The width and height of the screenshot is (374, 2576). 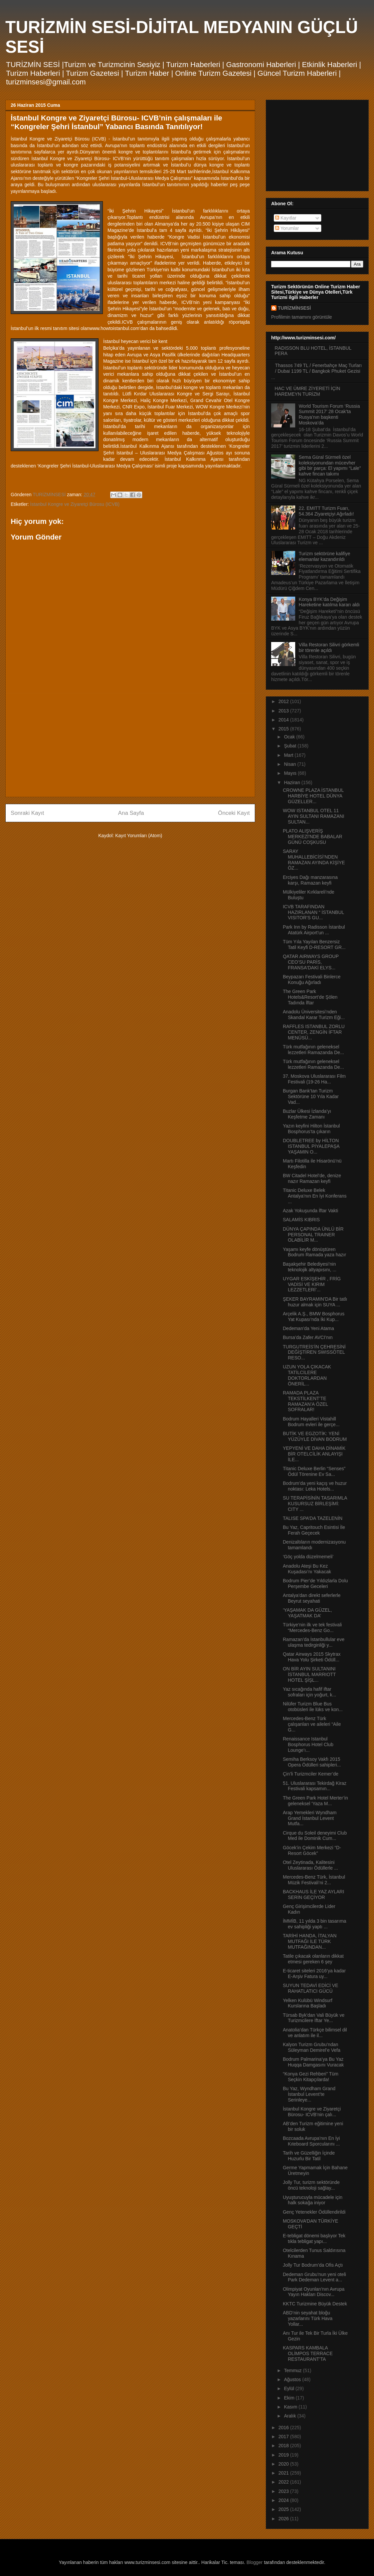 What do you see at coordinates (131, 813) in the screenshot?
I see `Ana Sayfa` at bounding box center [131, 813].